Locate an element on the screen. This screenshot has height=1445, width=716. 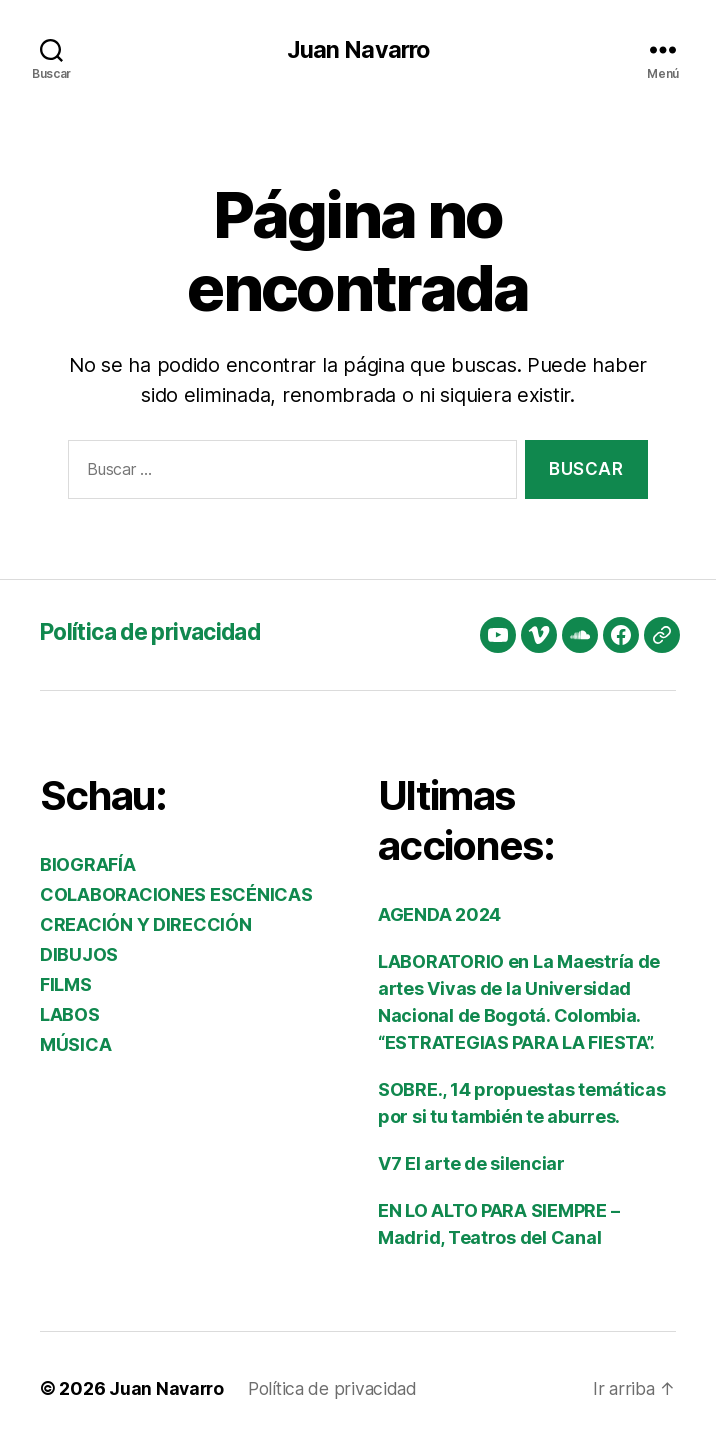
LABOS is located at coordinates (70, 1014).